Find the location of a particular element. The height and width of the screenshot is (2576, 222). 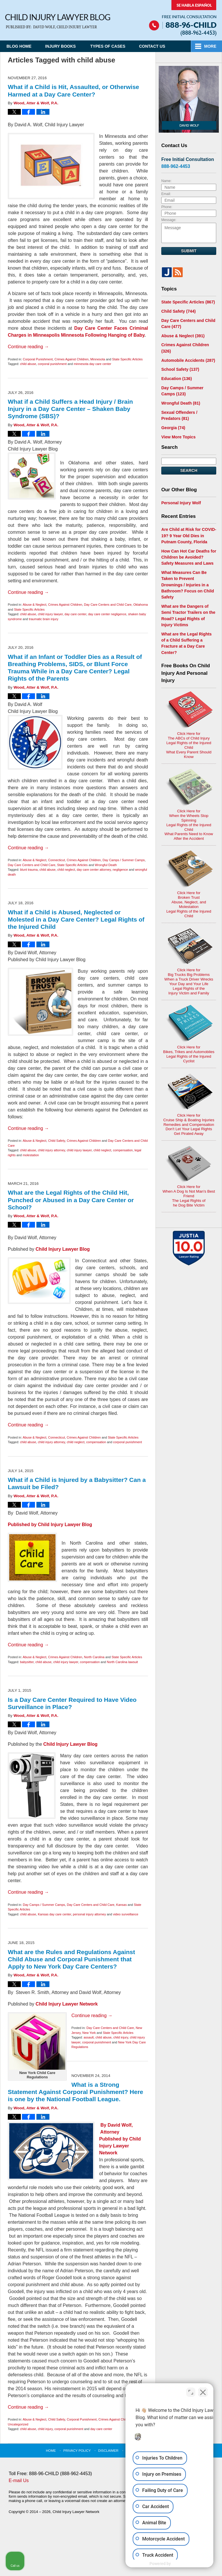

[Powered by Intaker] is located at coordinates (173, 2564).